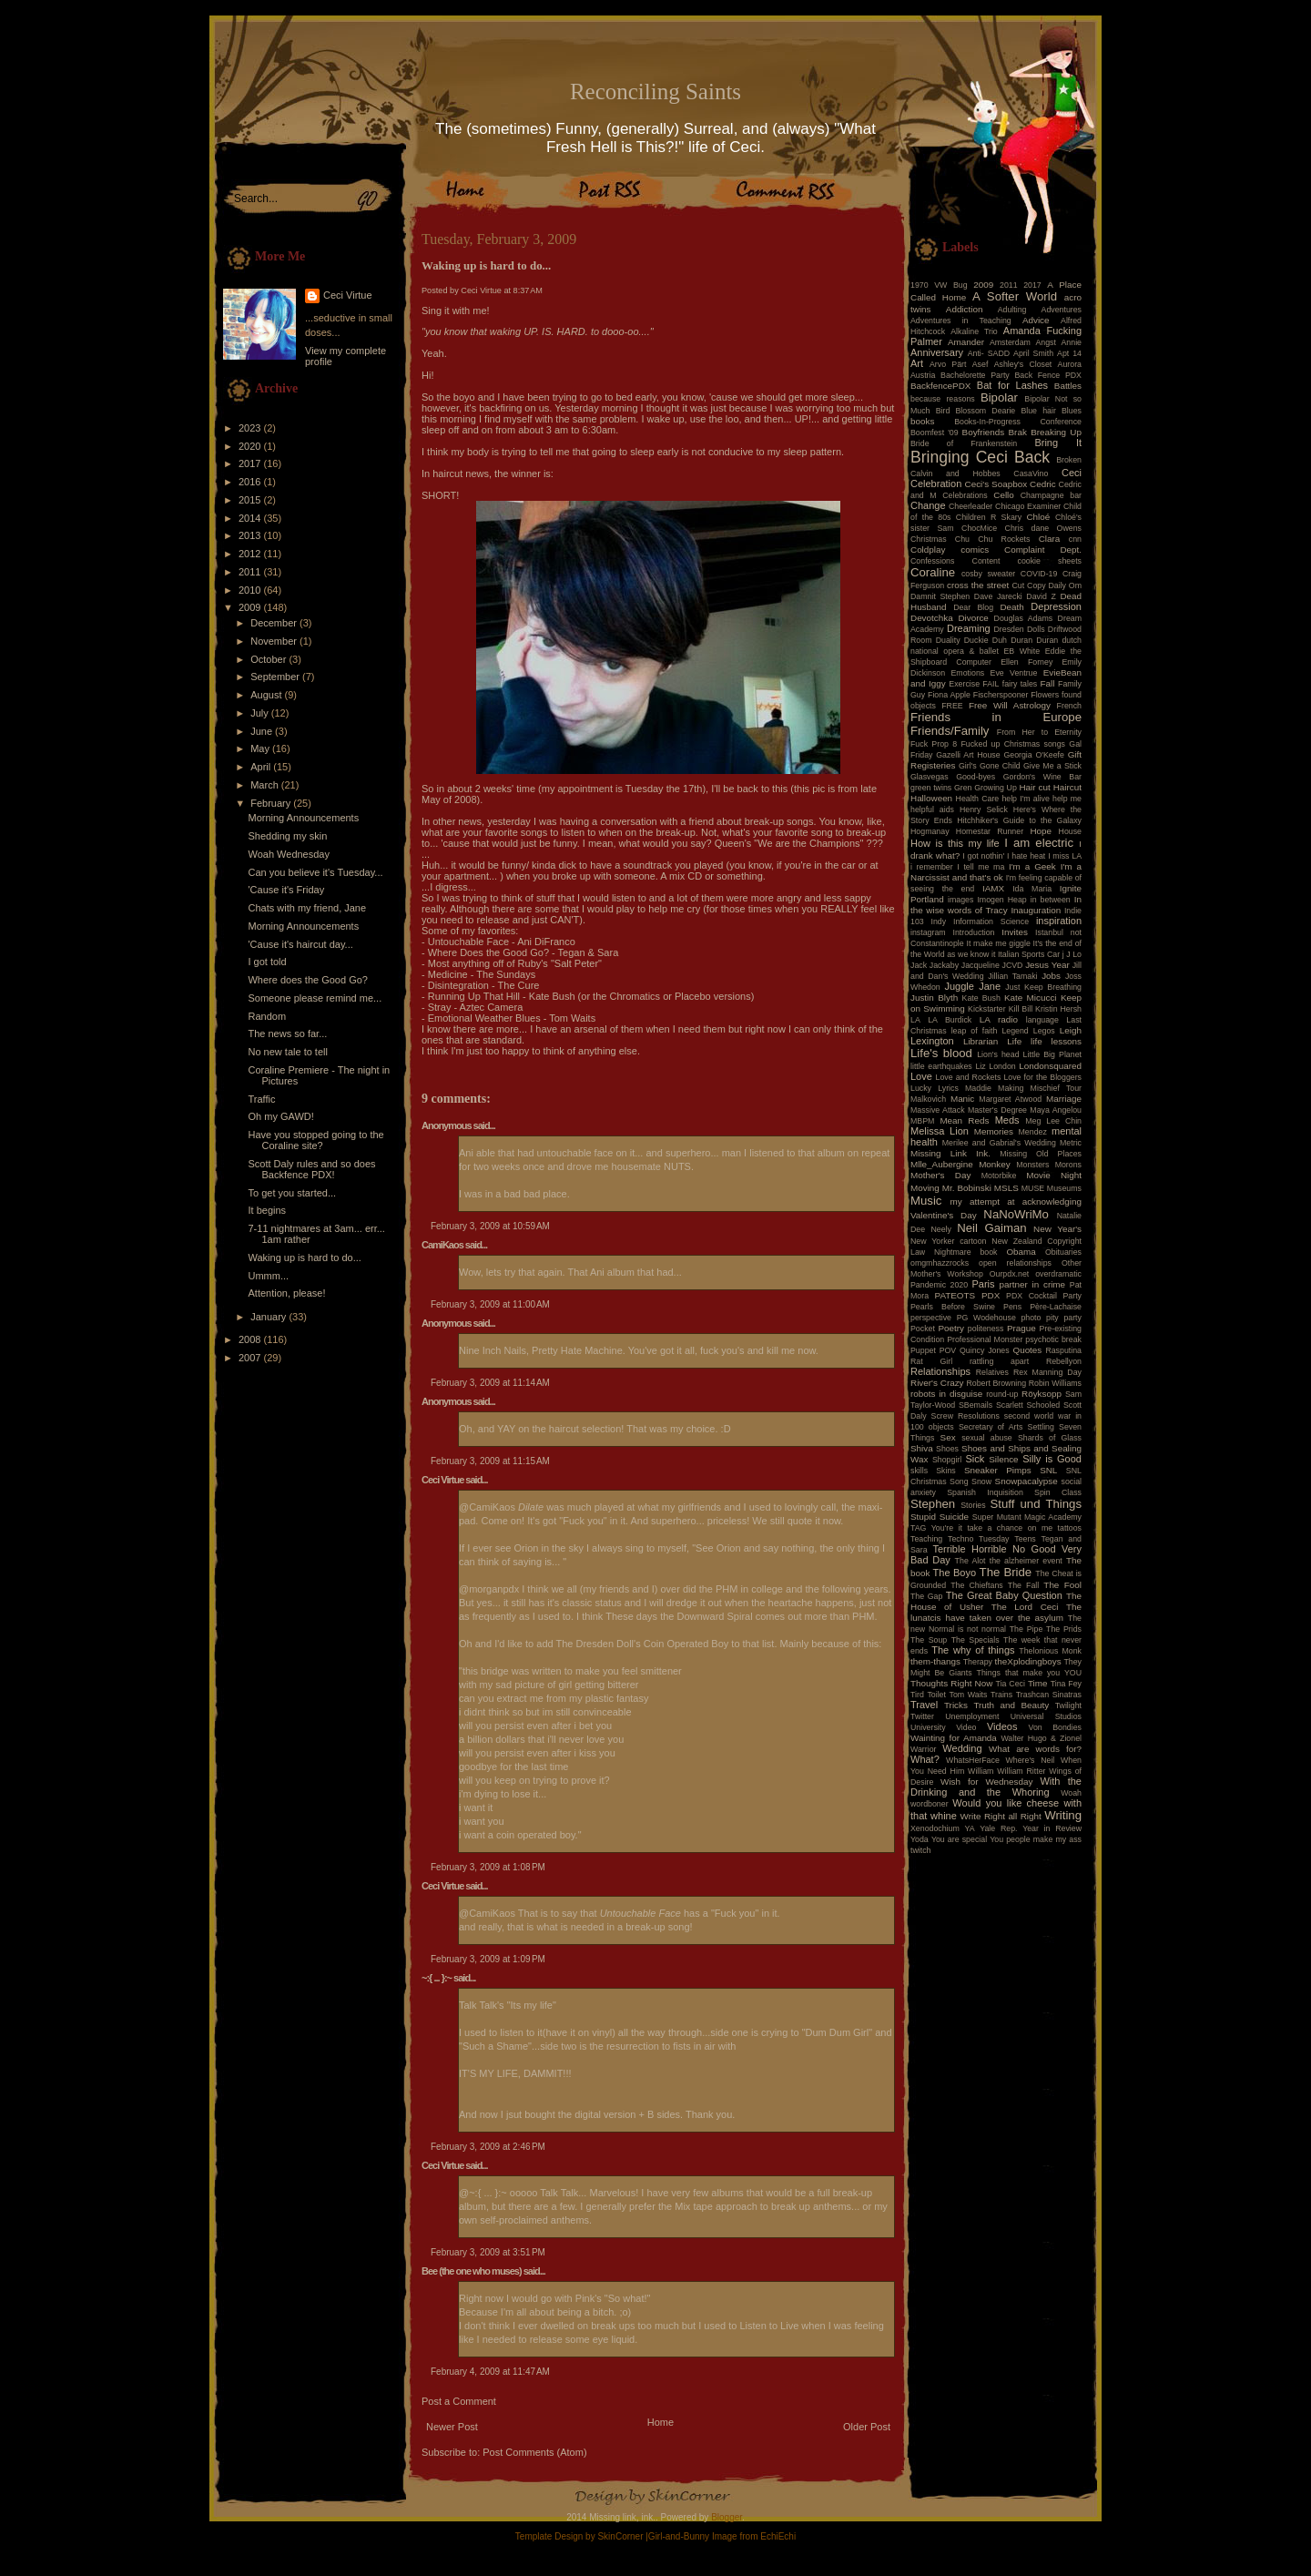  Describe the element at coordinates (1012, 976) in the screenshot. I see `Jillian Tamaki` at that location.